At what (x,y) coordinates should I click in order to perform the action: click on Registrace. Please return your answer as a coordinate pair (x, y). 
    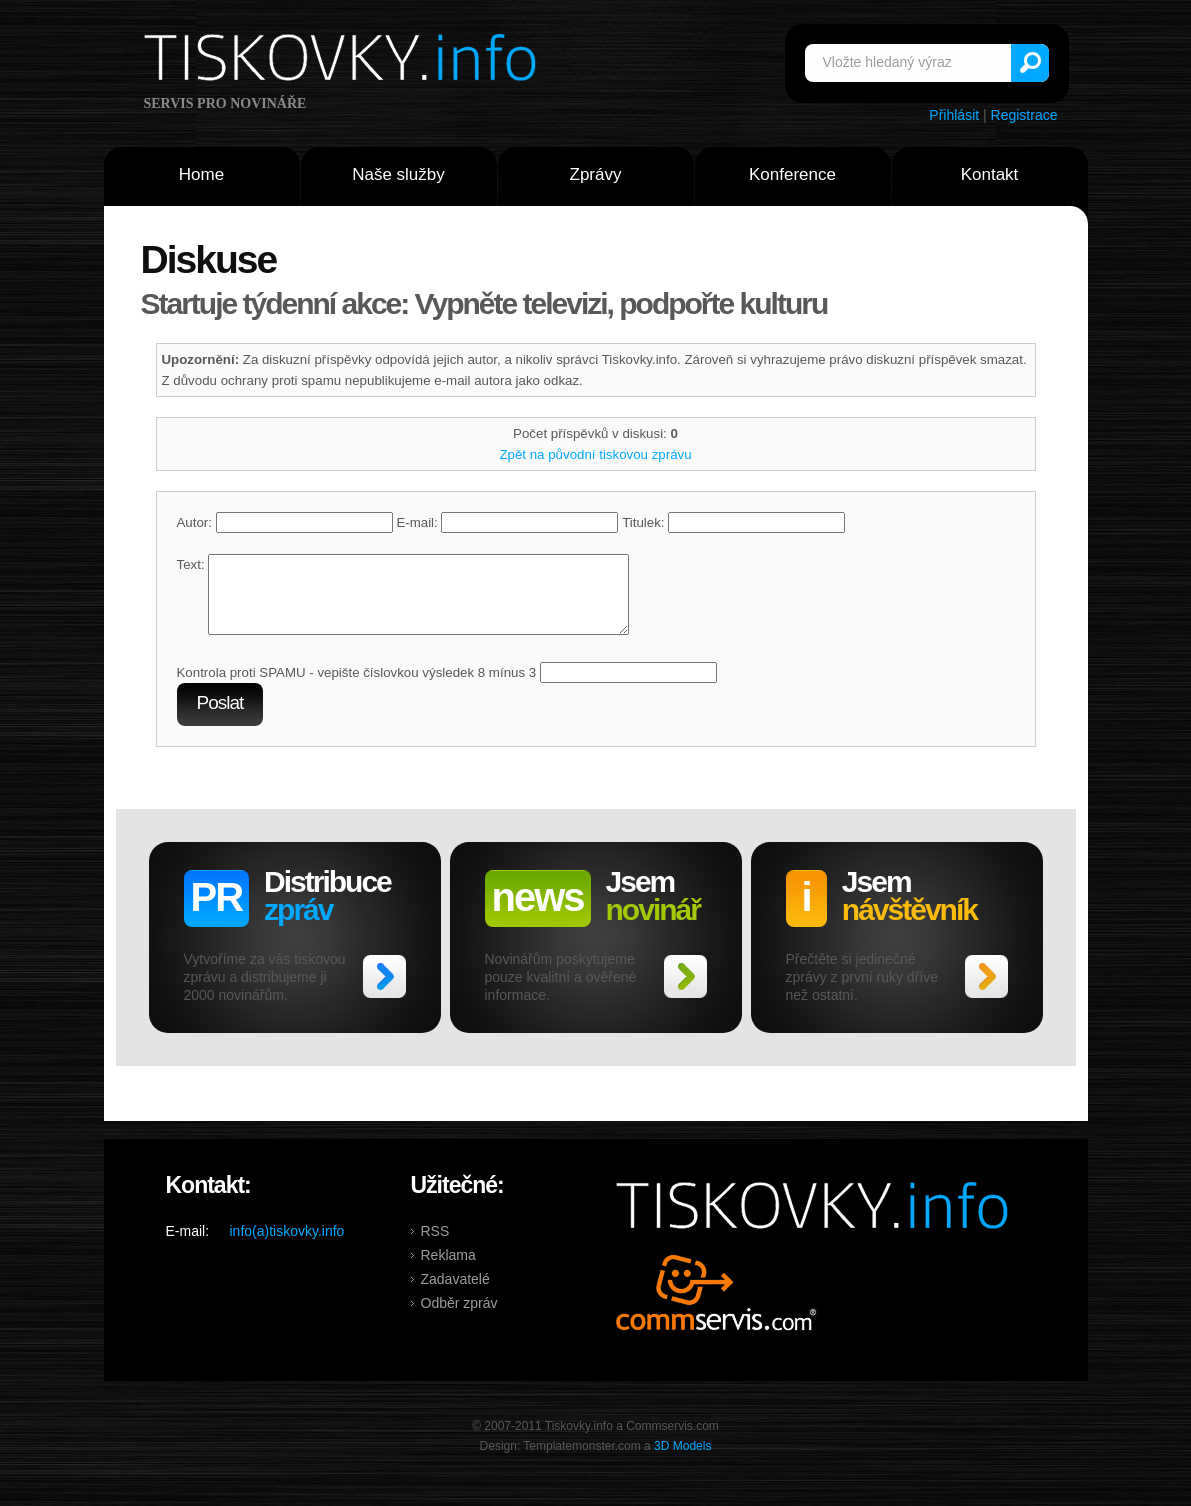
    Looking at the image, I should click on (1024, 115).